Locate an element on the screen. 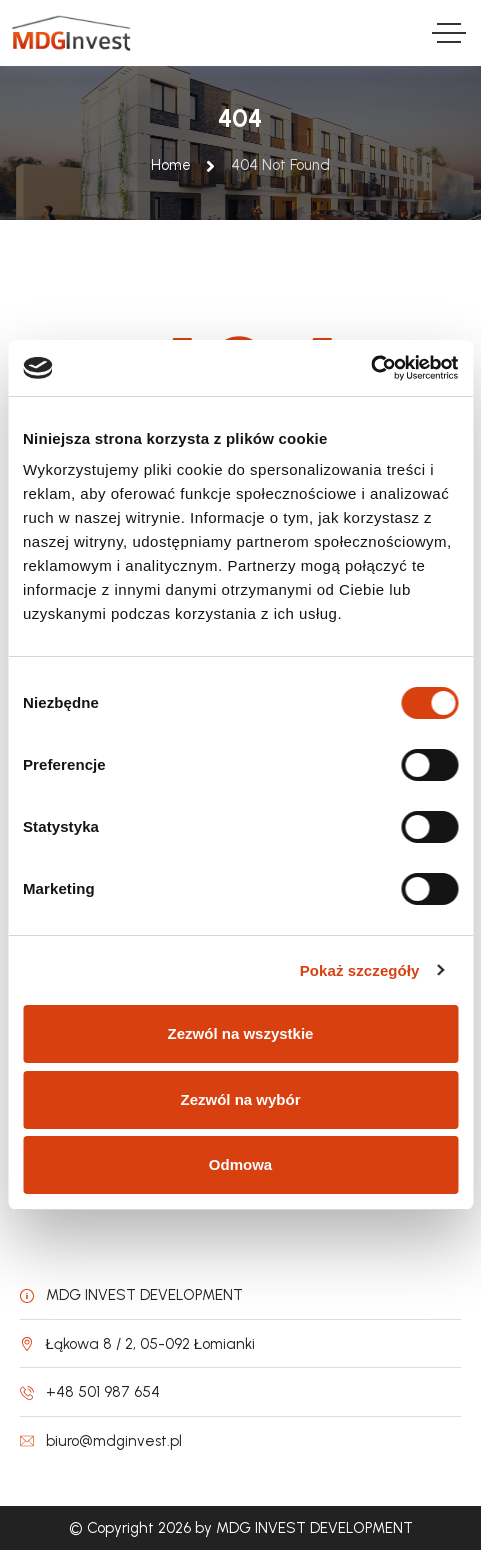 The height and width of the screenshot is (1550, 481). [Cookiebot od Usercentrics - otwiera się w nowym oknie] is located at coordinates (370, 368).